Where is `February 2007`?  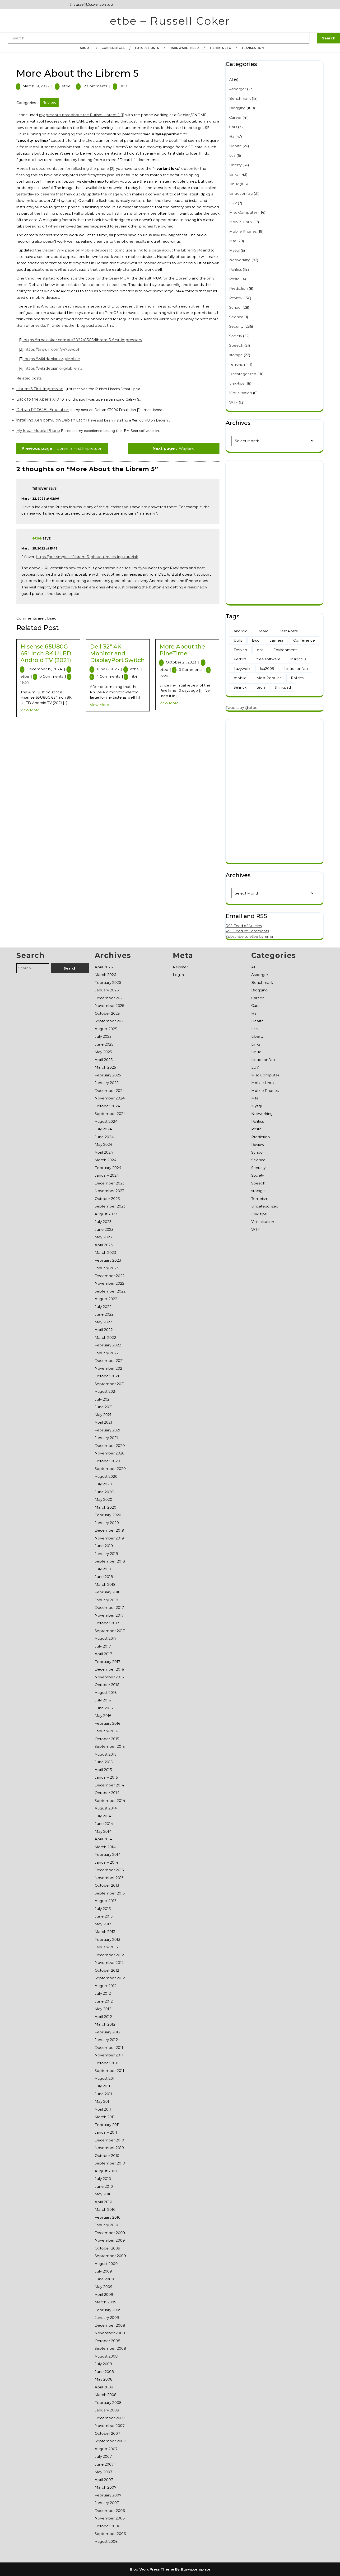
February 2007 is located at coordinates (108, 2495).